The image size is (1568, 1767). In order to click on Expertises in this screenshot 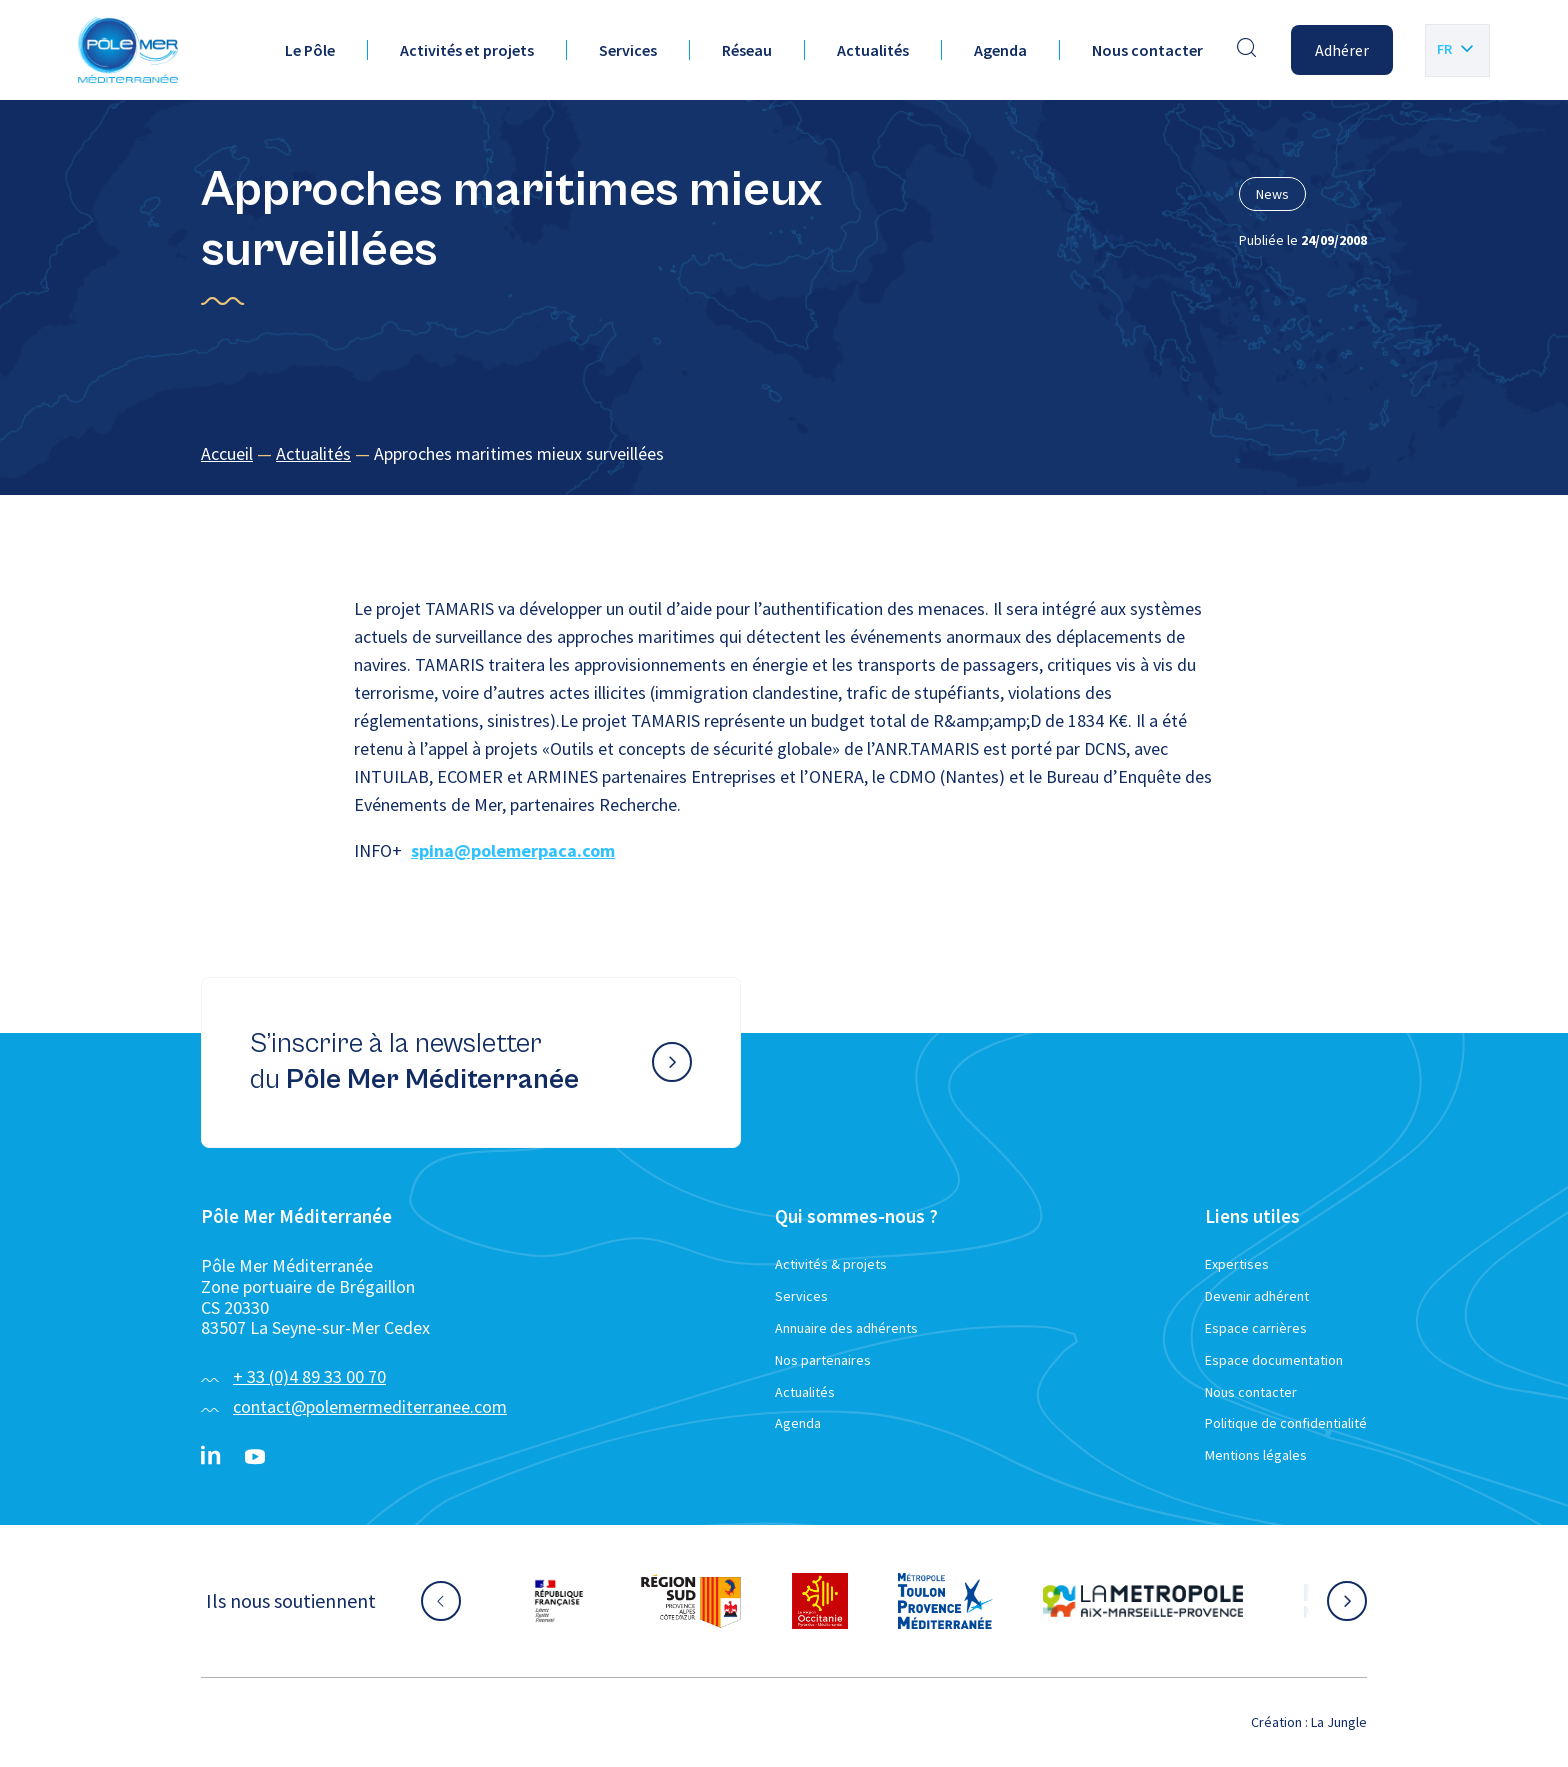, I will do `click(1237, 1264)`.